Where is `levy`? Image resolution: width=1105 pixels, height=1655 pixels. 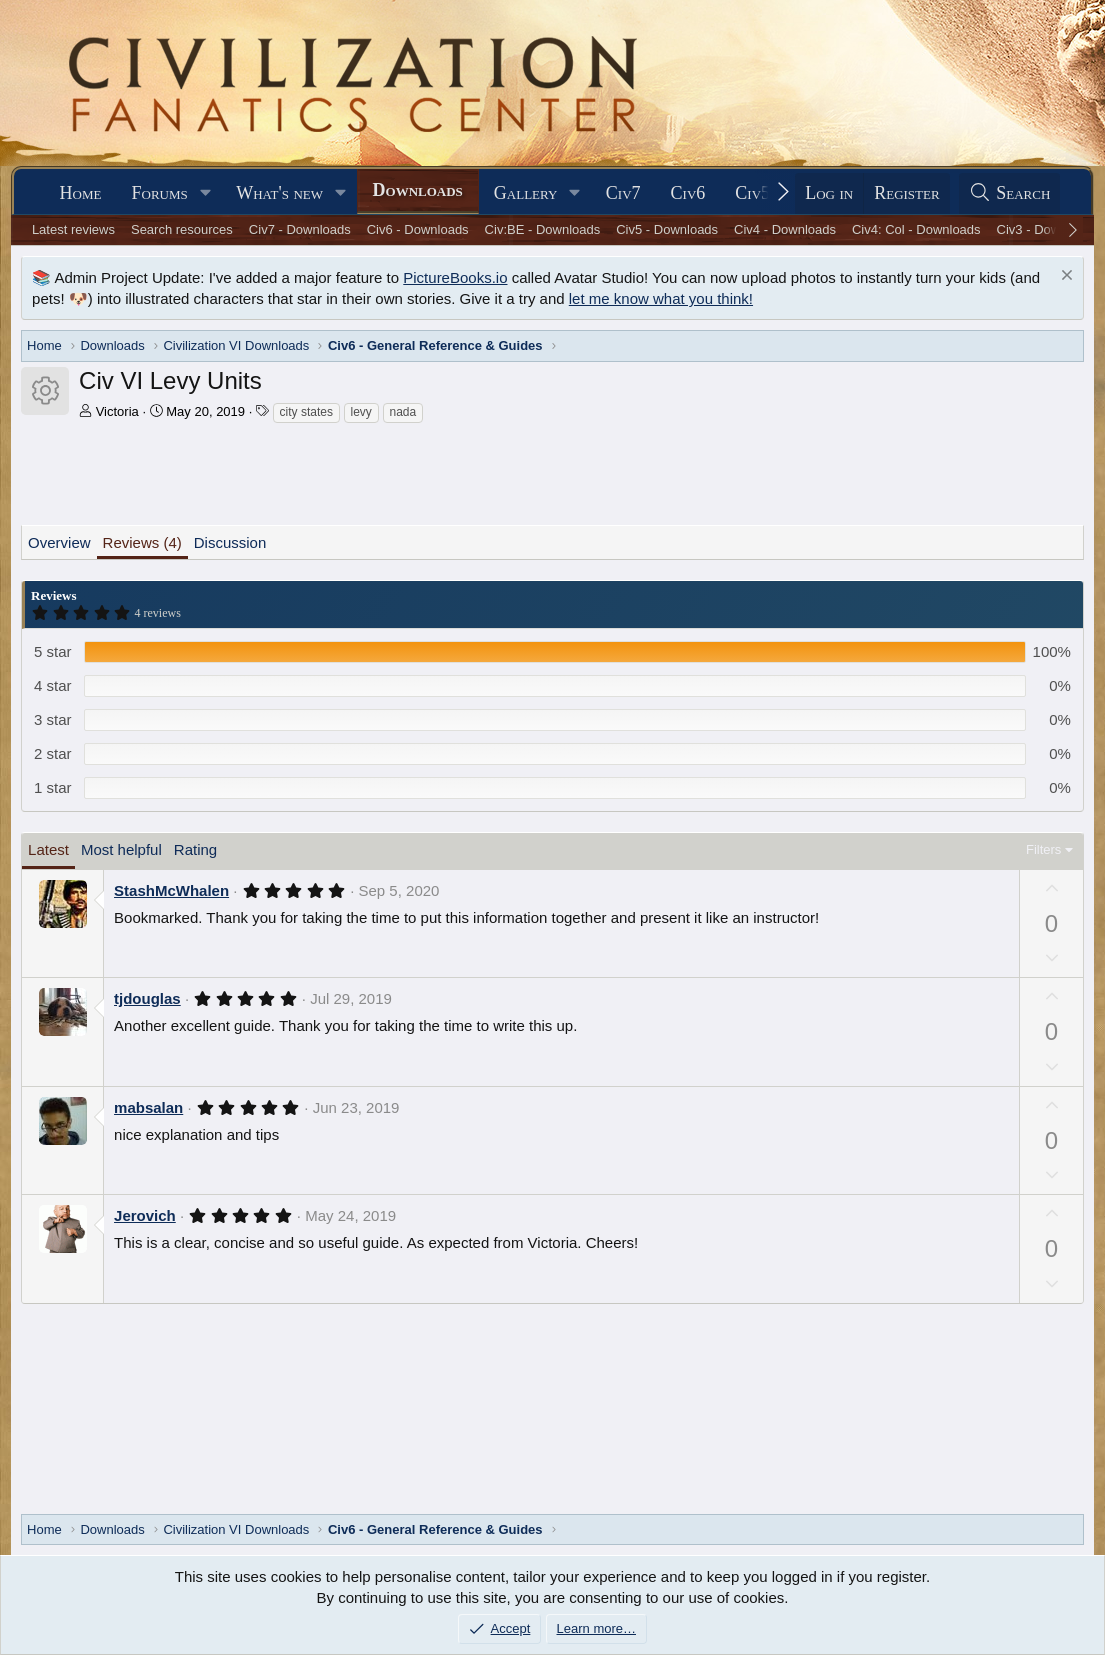 levy is located at coordinates (361, 412).